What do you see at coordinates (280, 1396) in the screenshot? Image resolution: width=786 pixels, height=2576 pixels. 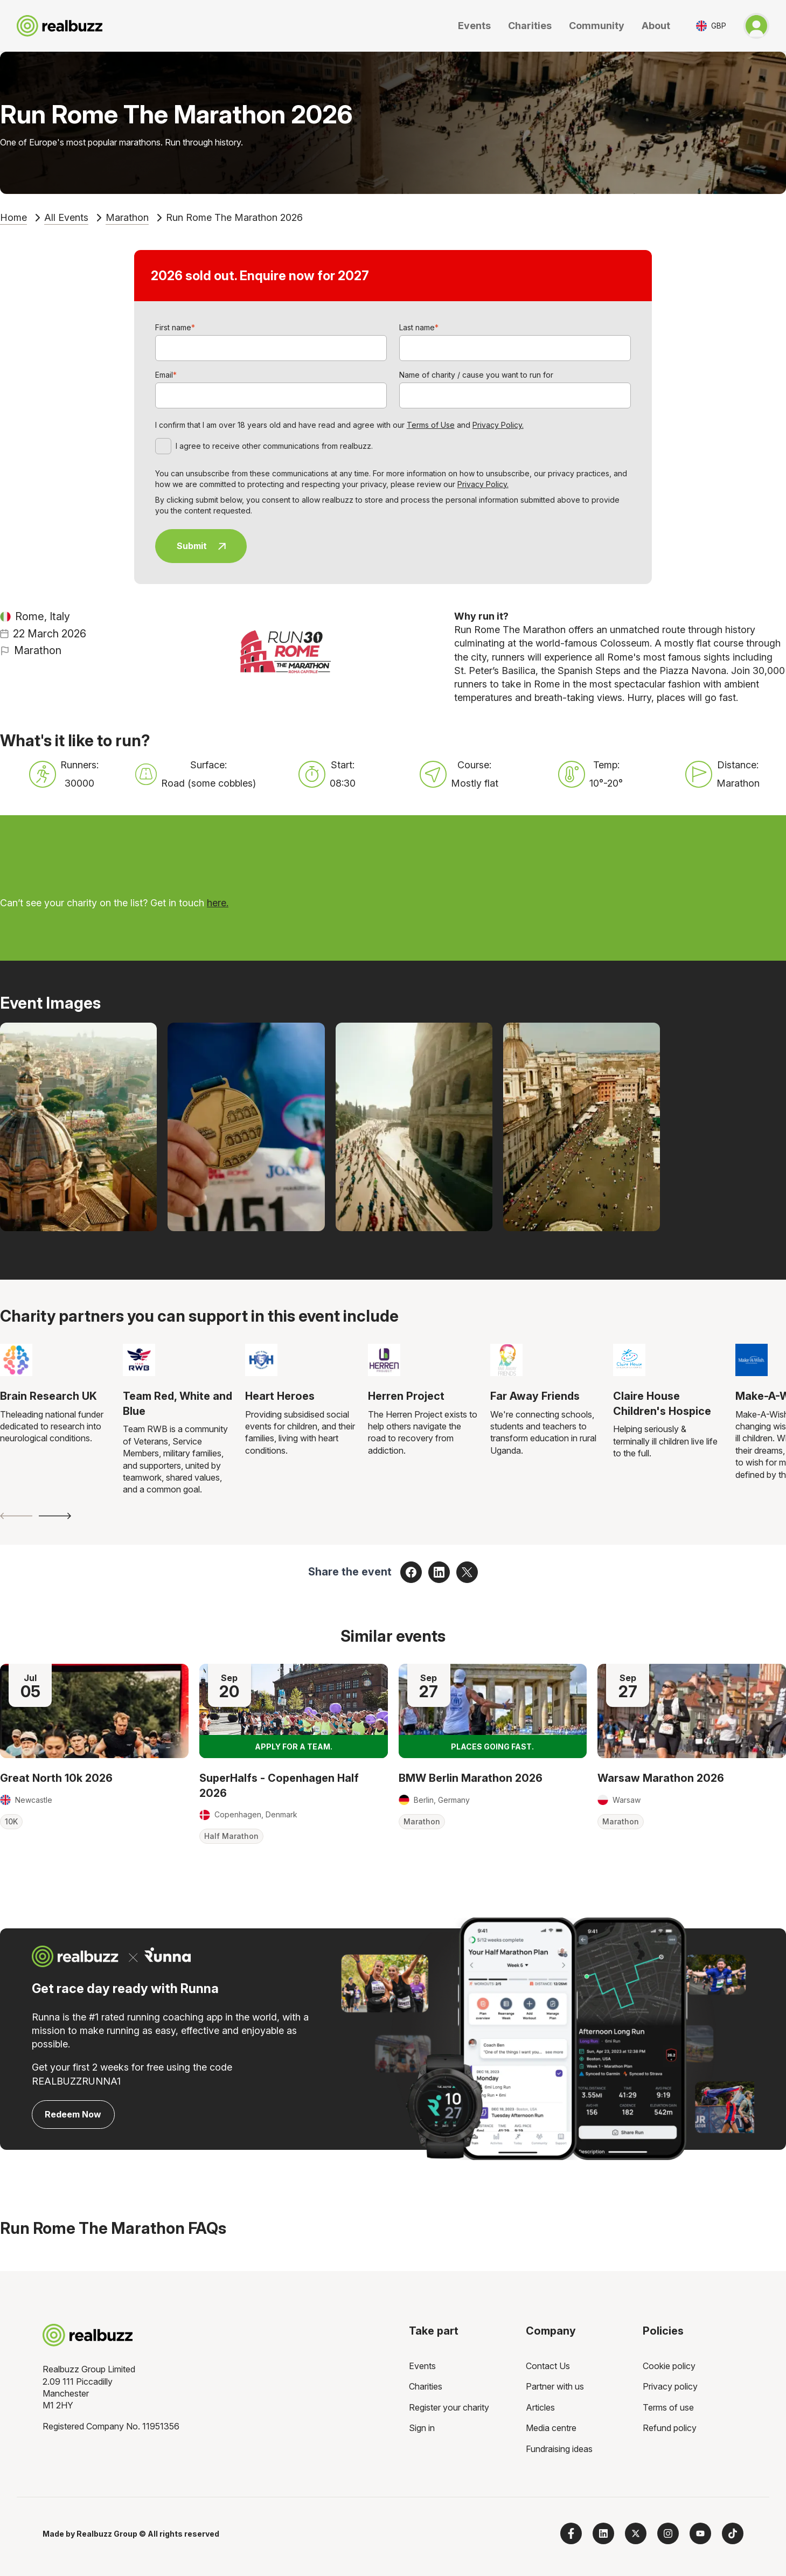 I see `Heart Heroes` at bounding box center [280, 1396].